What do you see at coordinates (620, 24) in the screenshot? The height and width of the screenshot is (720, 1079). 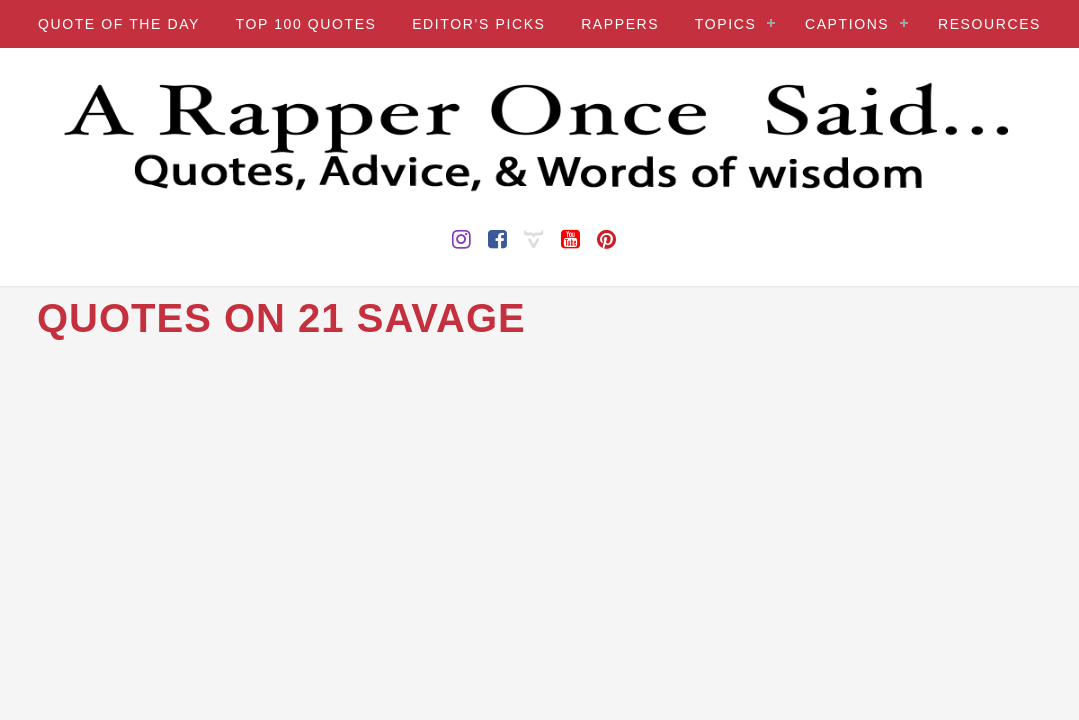 I see `RAPPERS` at bounding box center [620, 24].